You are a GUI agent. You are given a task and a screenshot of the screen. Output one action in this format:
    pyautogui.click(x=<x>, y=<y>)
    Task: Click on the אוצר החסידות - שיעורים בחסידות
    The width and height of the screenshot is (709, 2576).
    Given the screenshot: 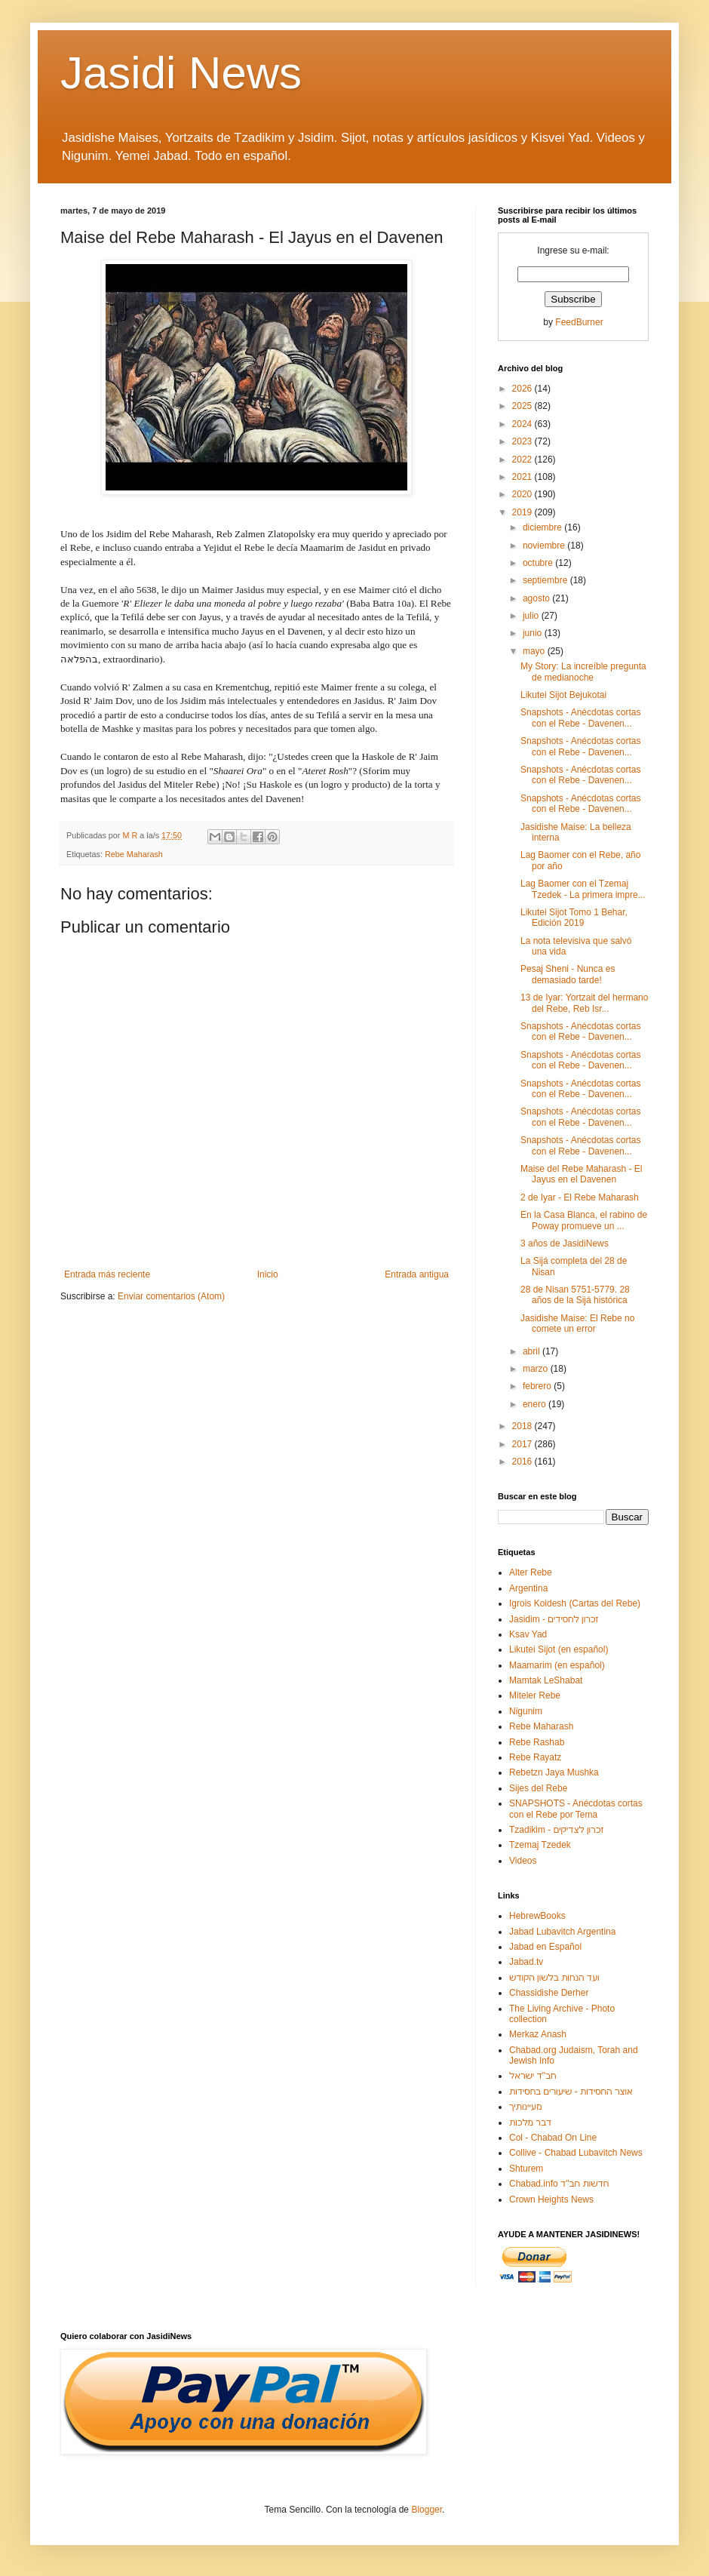 What is the action you would take?
    pyautogui.click(x=571, y=2091)
    